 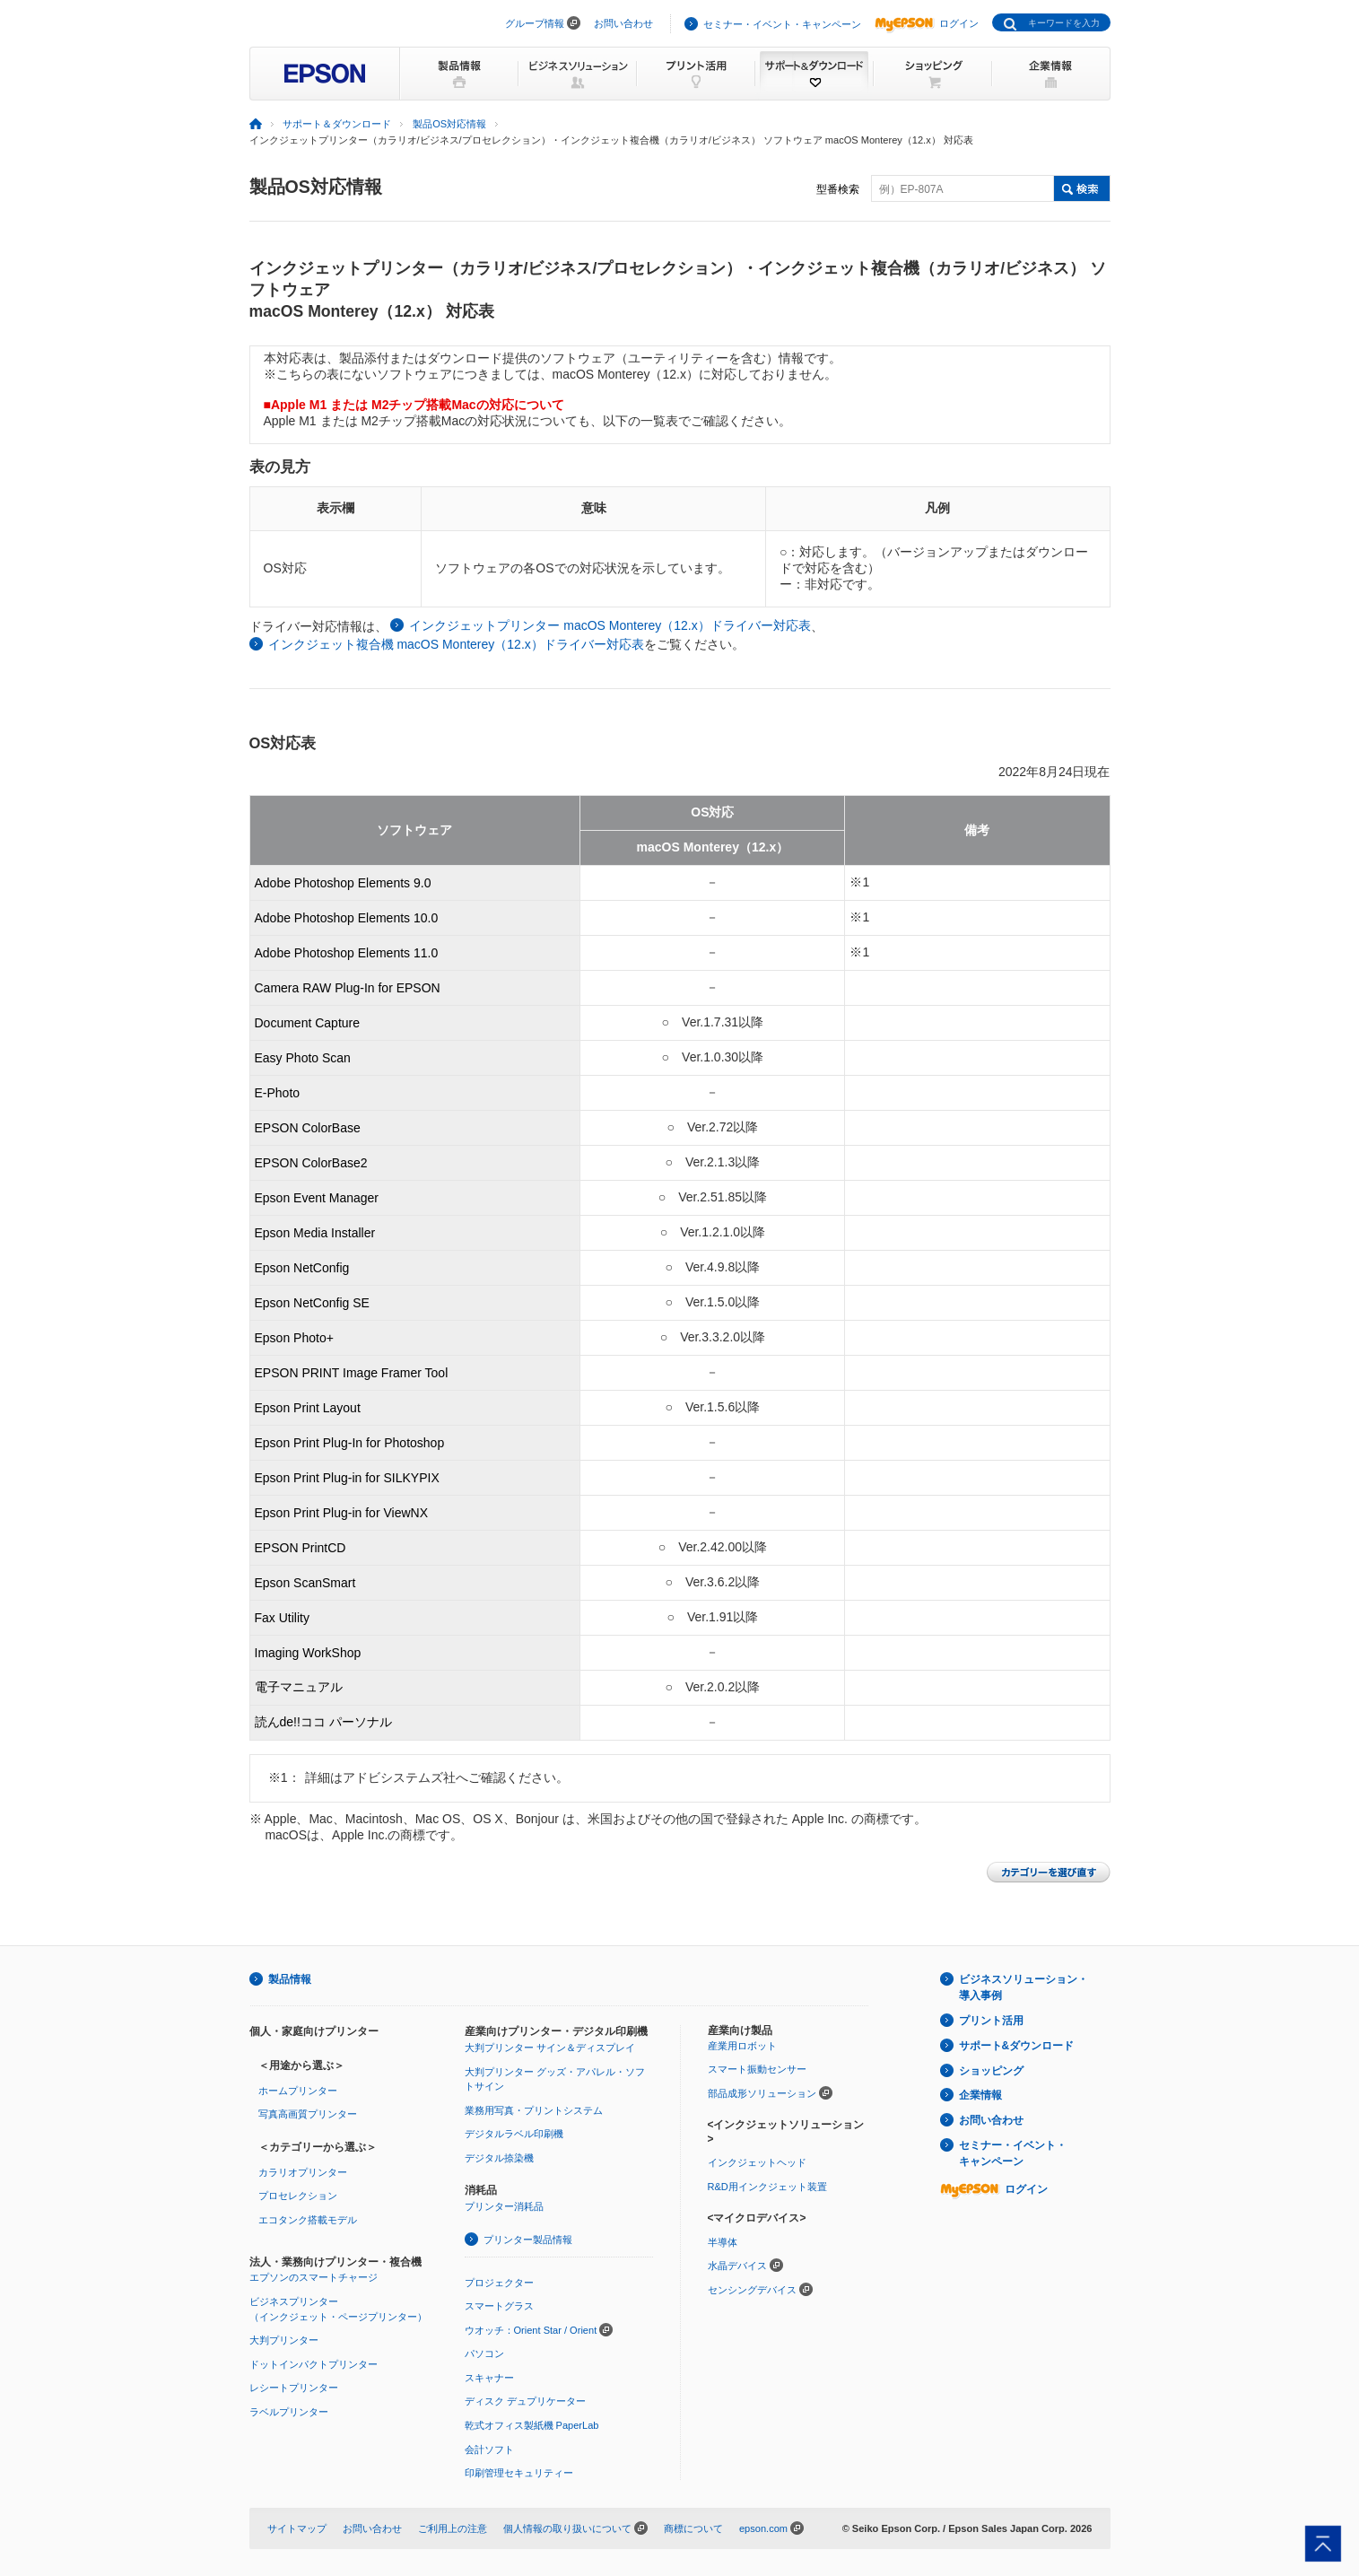 I want to click on サポート＆ダウンロード, so click(x=337, y=123).